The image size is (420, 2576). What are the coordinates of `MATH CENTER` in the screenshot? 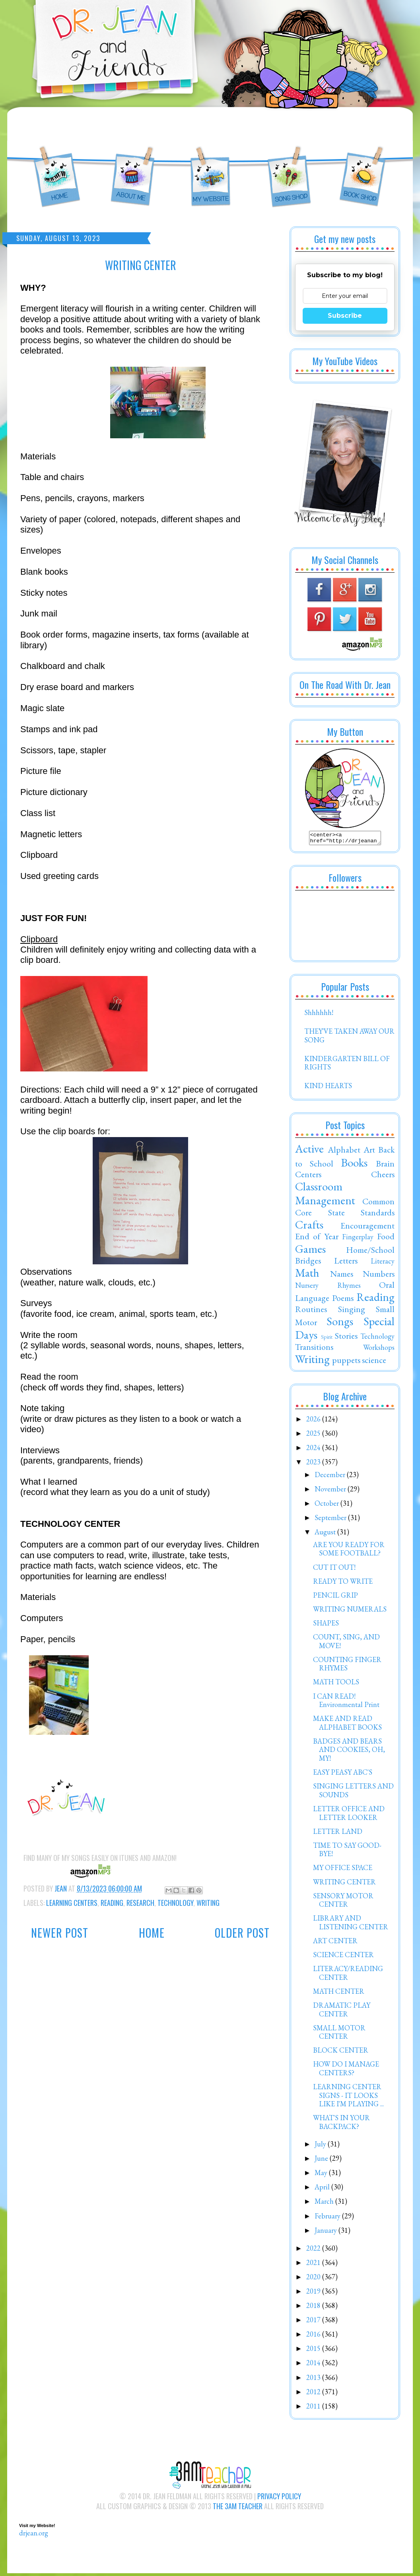 It's located at (338, 1993).